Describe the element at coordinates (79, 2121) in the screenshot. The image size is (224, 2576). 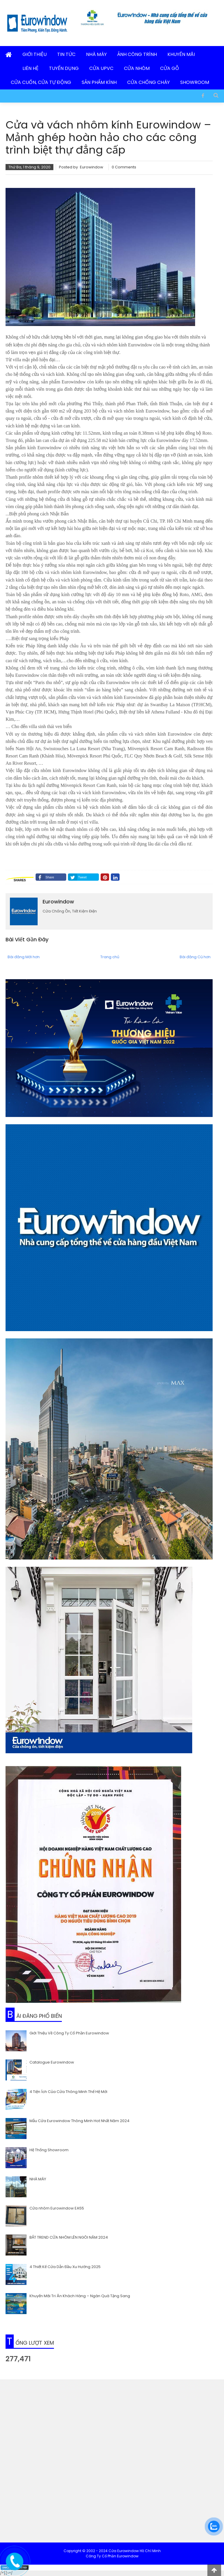
I see `Mẫu Cửa Eurowindow Thông Minh Hot Nhất Năm 2024` at that location.